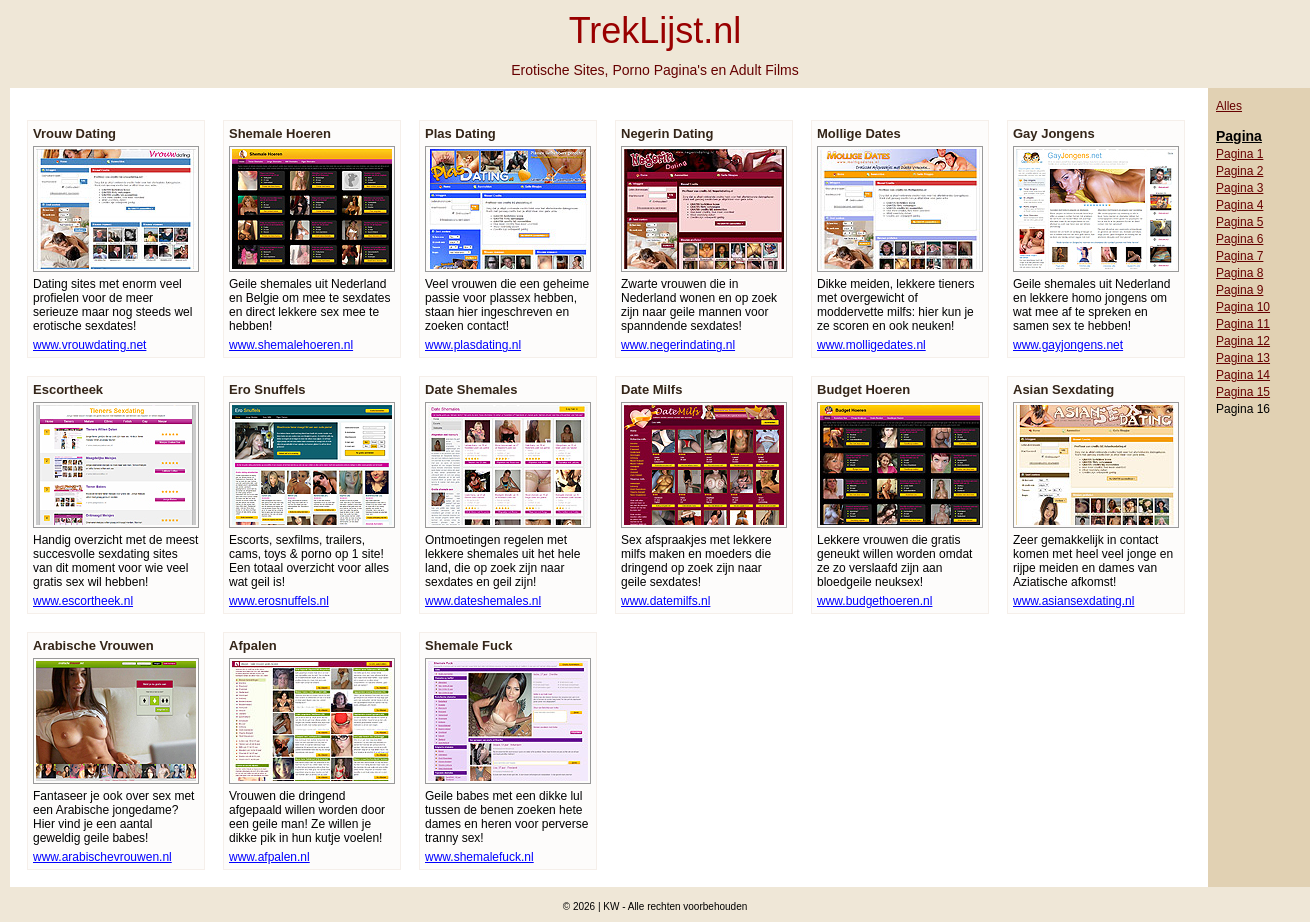 The width and height of the screenshot is (1310, 922). I want to click on Pagina 4, so click(1239, 205).